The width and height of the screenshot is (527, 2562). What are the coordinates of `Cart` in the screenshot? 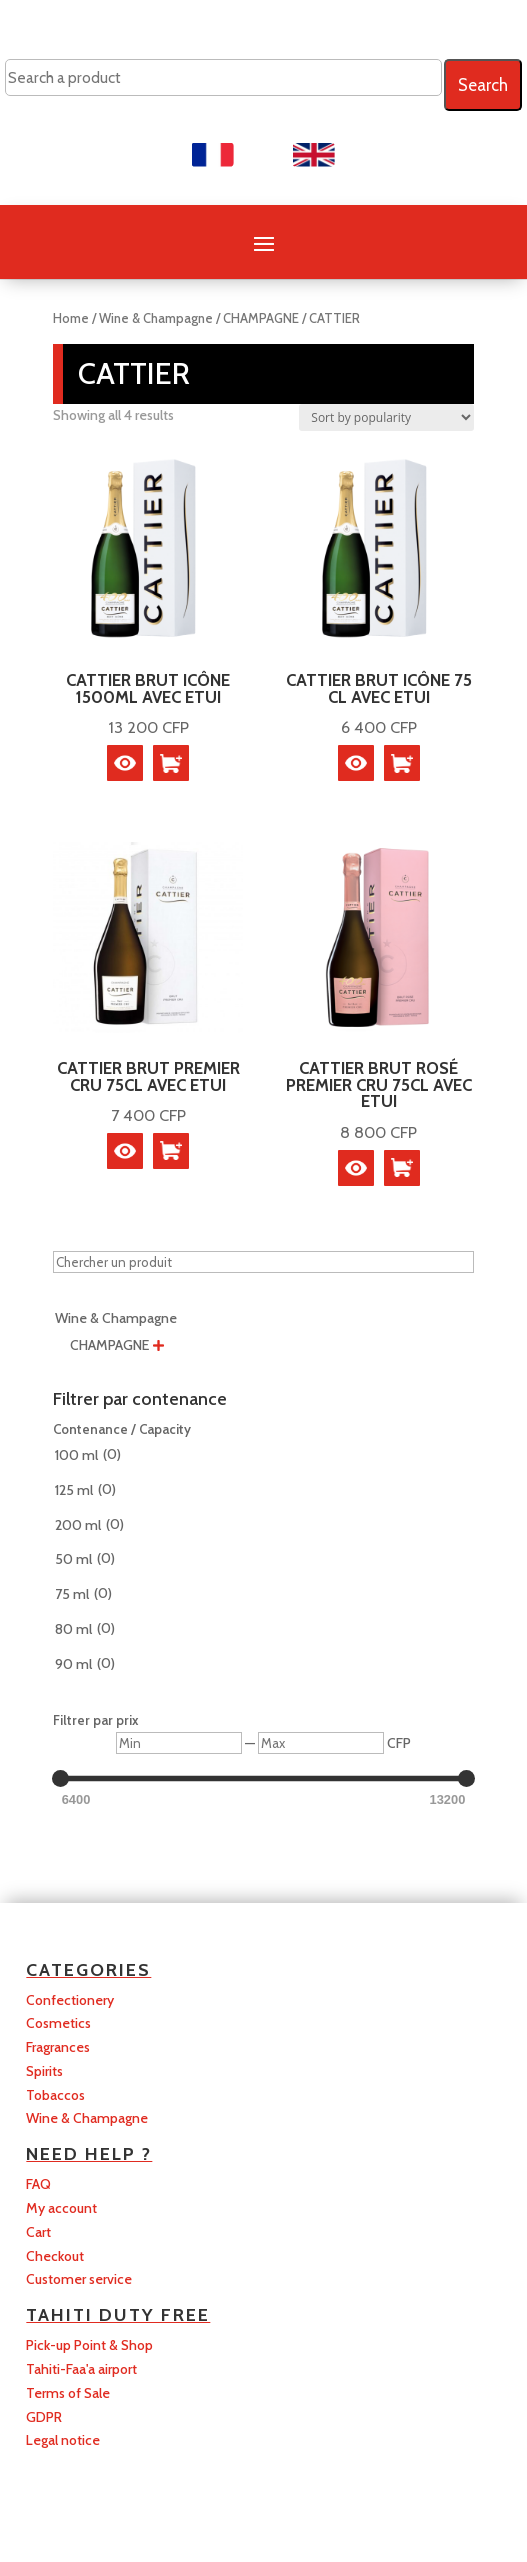 It's located at (38, 2232).